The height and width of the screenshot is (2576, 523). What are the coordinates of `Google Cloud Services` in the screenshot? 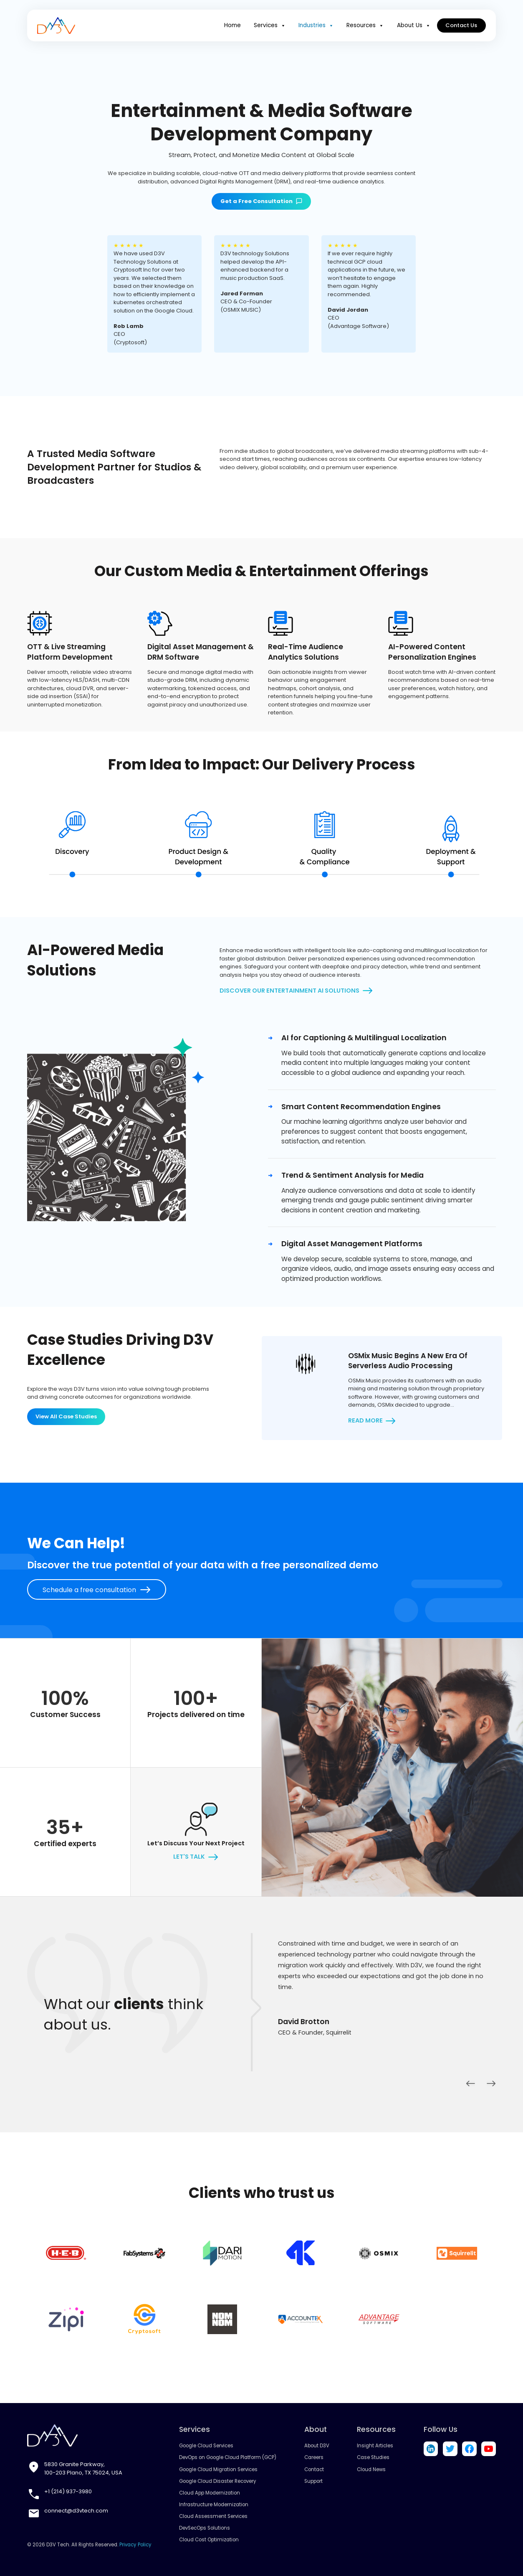 It's located at (206, 2445).